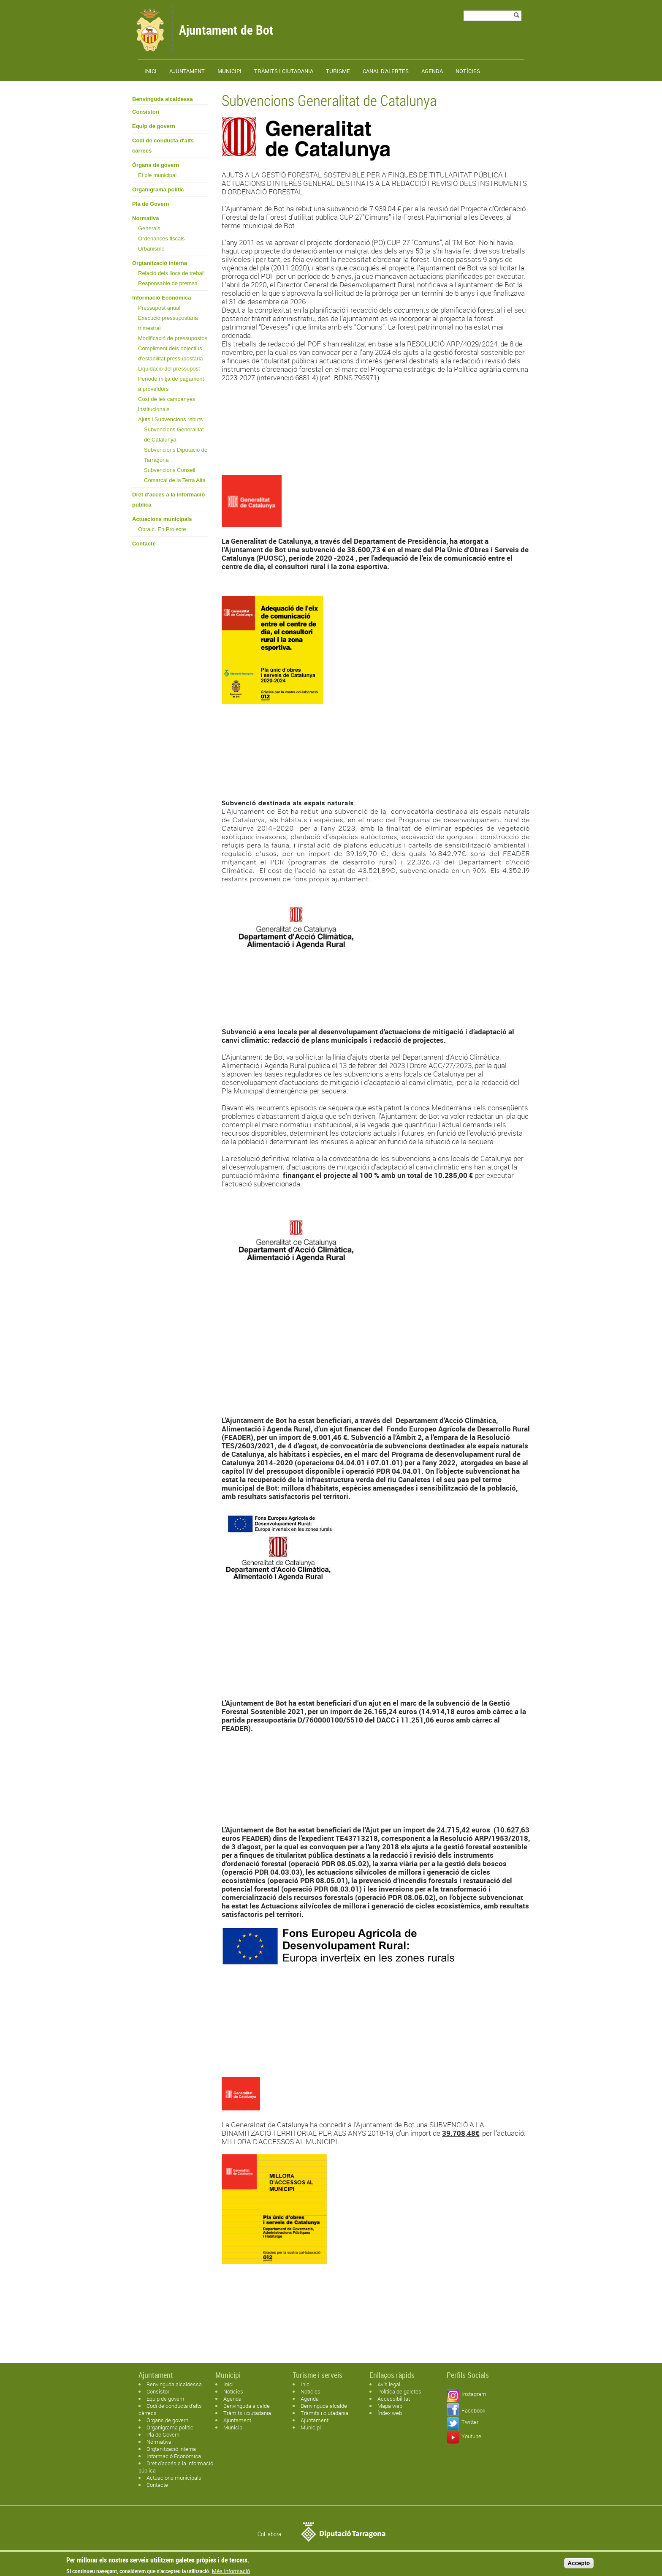 The image size is (662, 2576). Describe the element at coordinates (169, 368) in the screenshot. I see `Liquidació del pressupost` at that location.